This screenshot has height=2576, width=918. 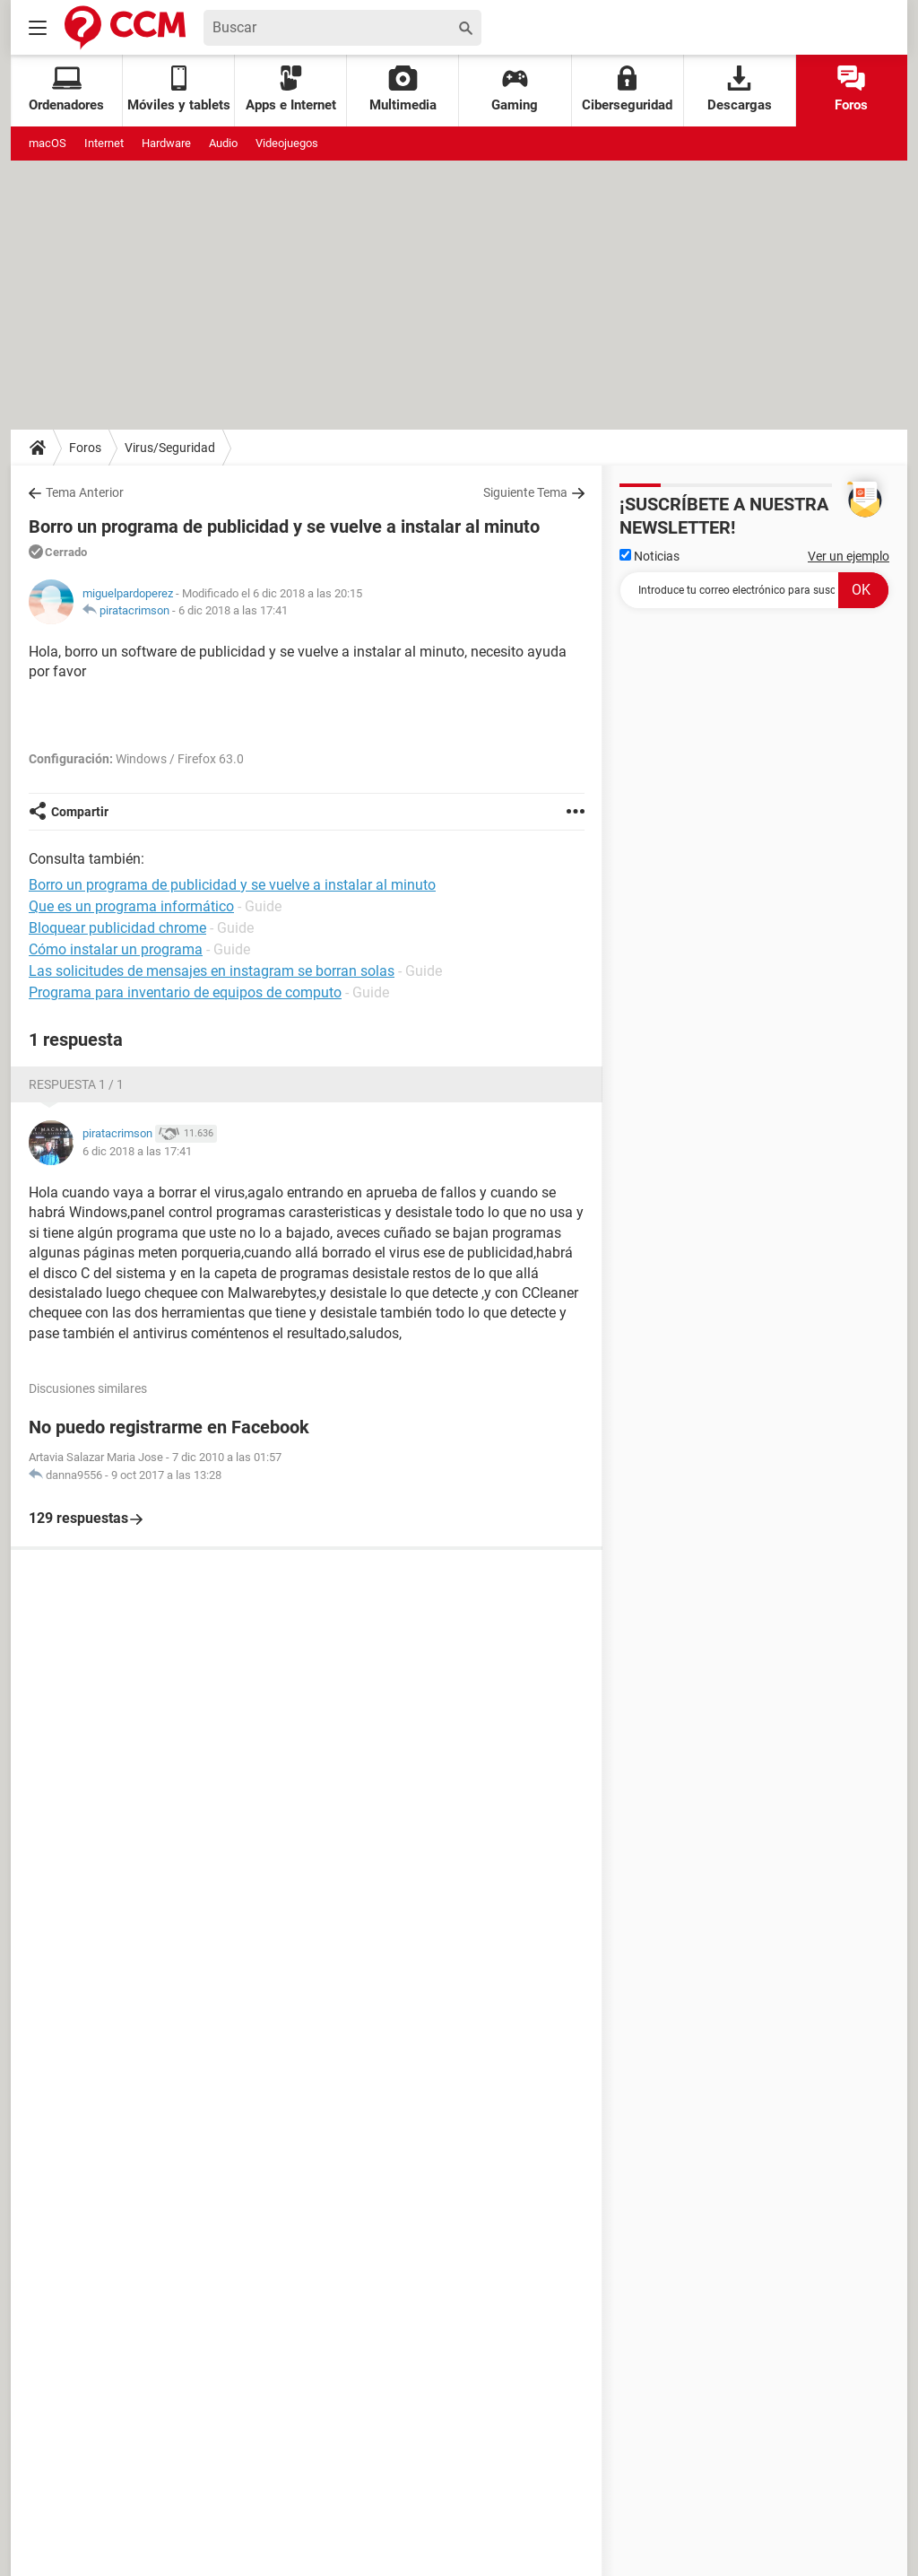 What do you see at coordinates (104, 143) in the screenshot?
I see `Internet` at bounding box center [104, 143].